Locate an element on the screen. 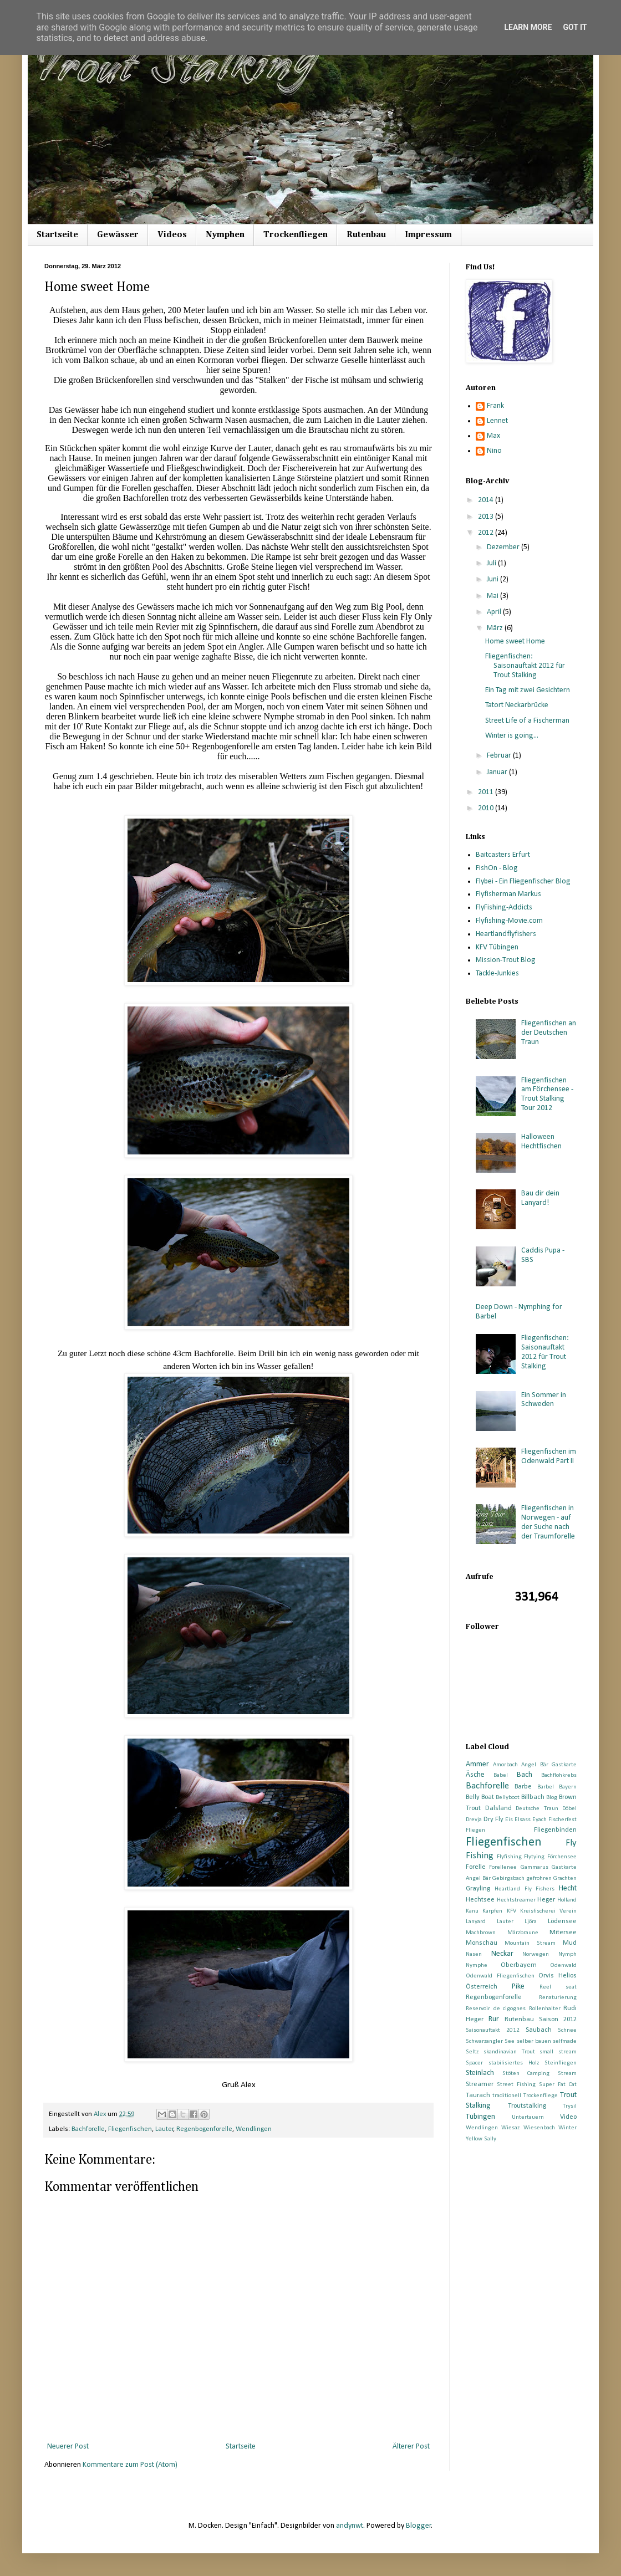  Mitersee is located at coordinates (563, 1932).